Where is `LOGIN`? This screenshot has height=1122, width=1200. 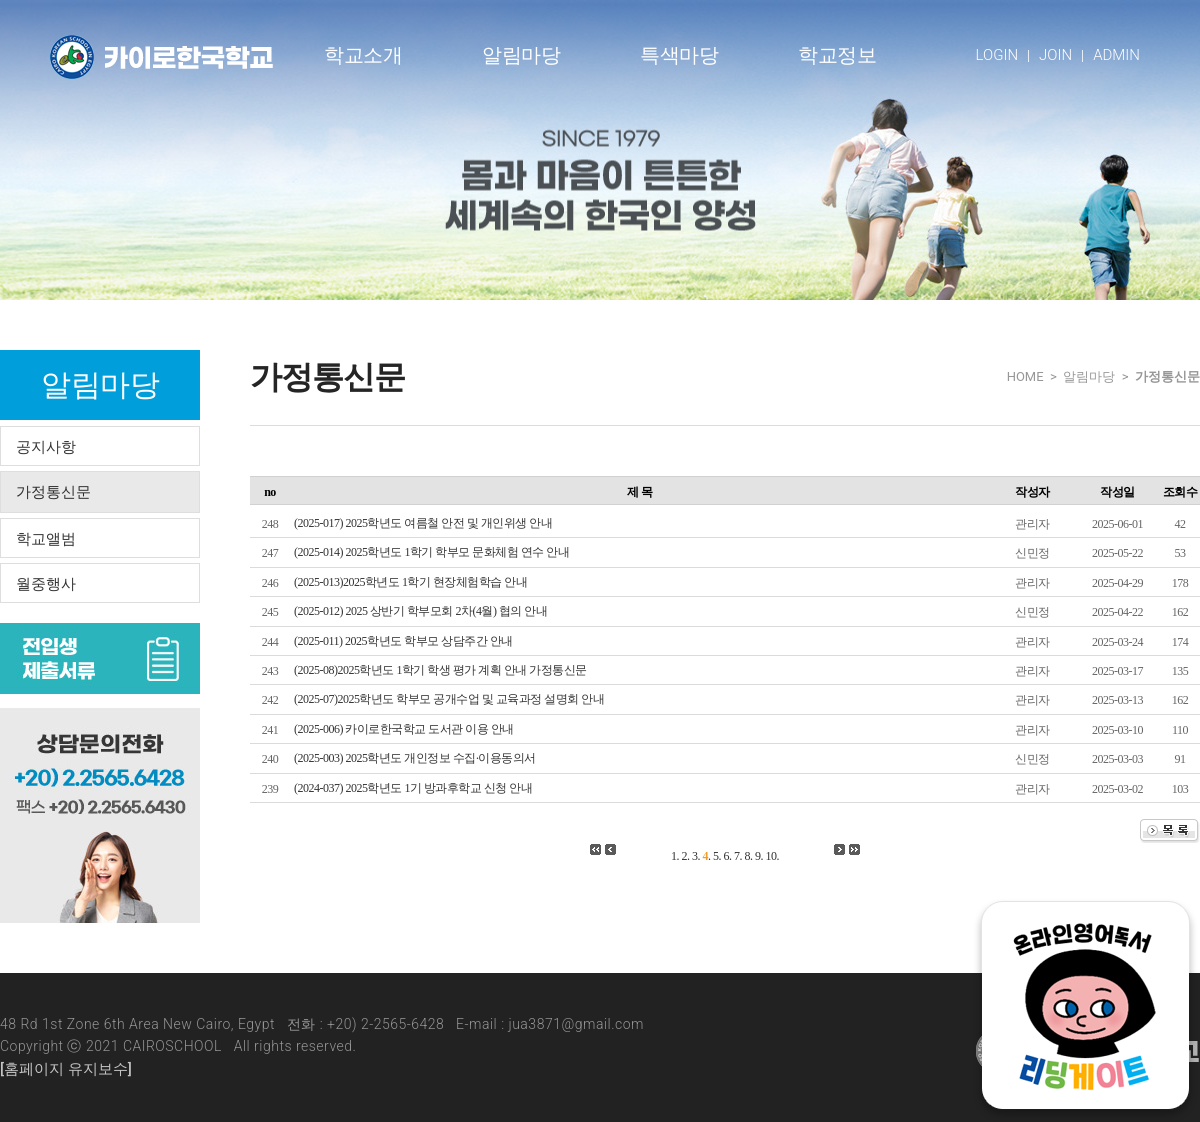
LOGIN is located at coordinates (997, 55).